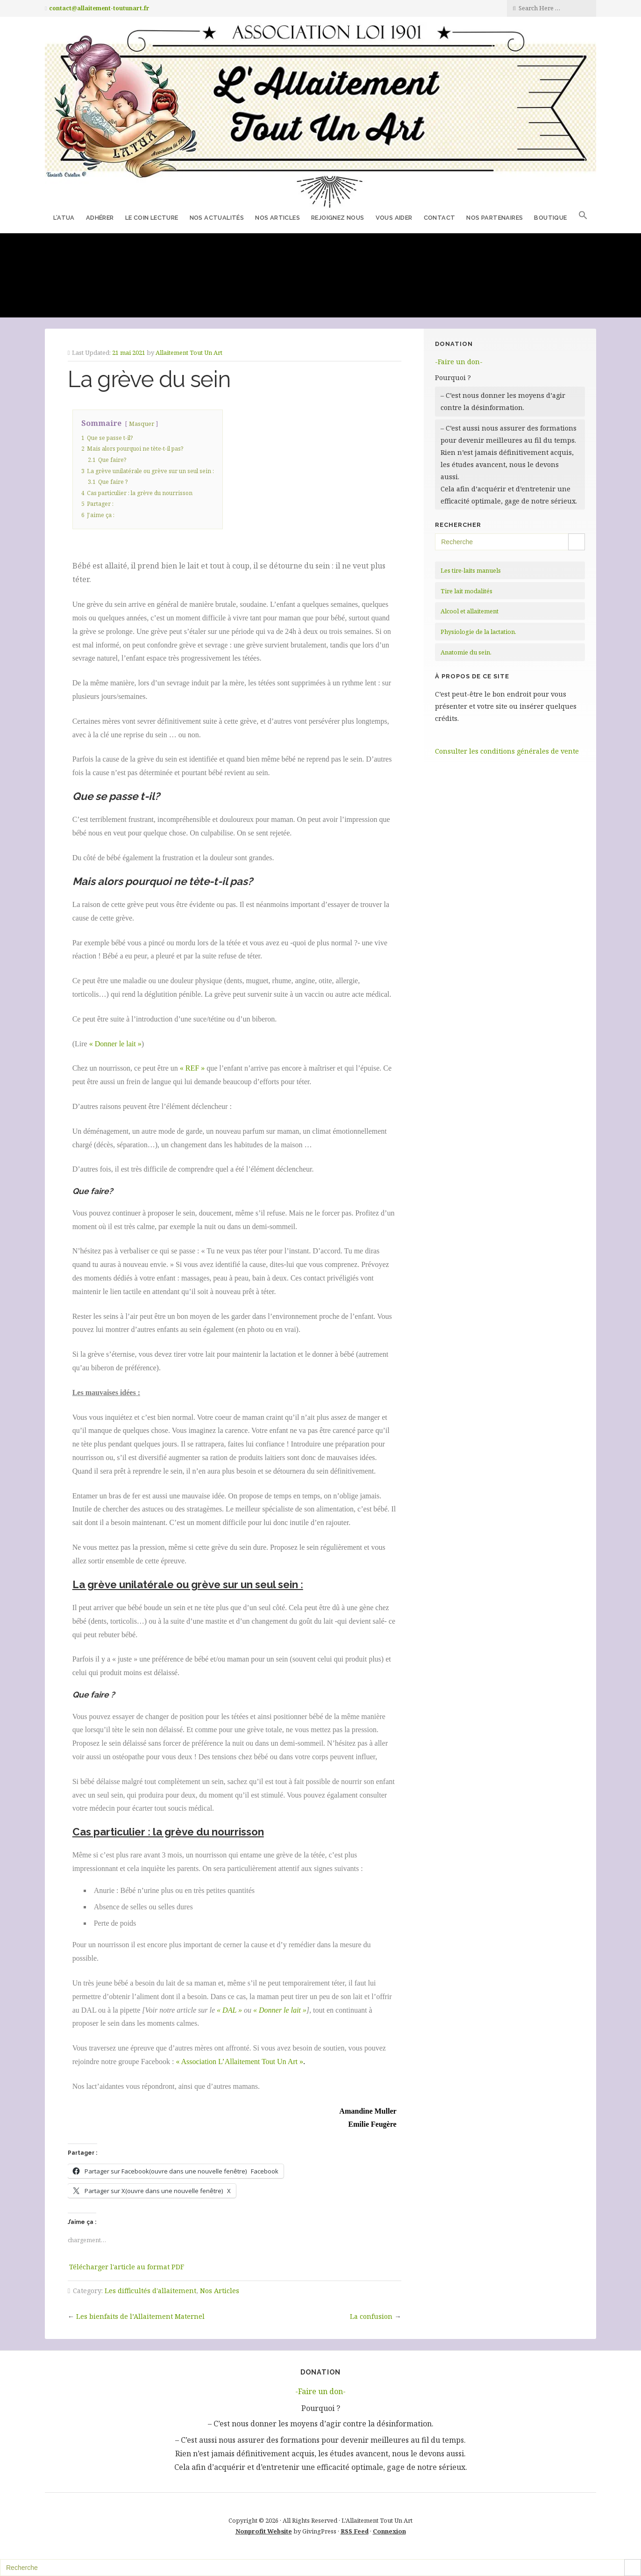  I want to click on Alcool et allaitement, so click(470, 611).